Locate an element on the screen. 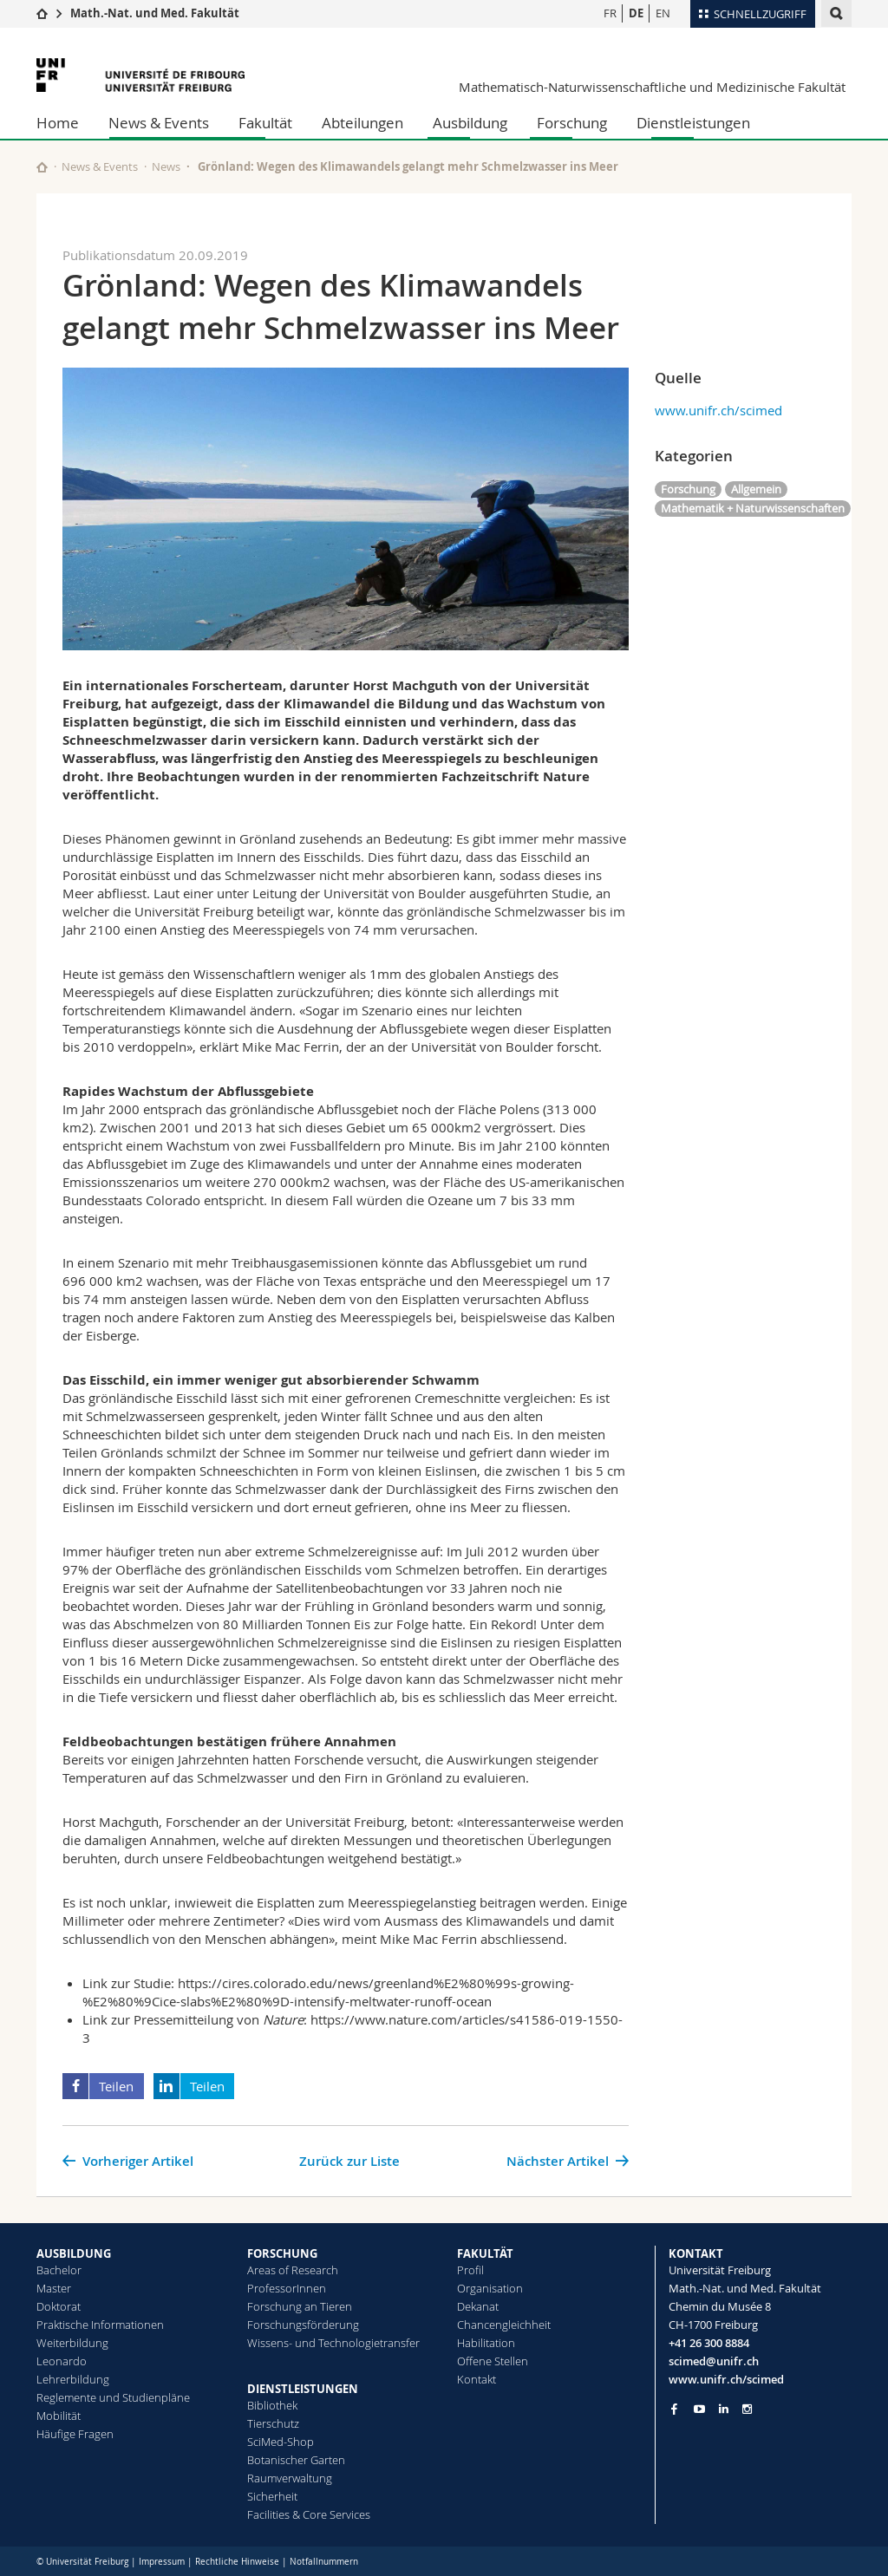 Image resolution: width=888 pixels, height=2576 pixels. Rechtliche Hinweise is located at coordinates (237, 2561).